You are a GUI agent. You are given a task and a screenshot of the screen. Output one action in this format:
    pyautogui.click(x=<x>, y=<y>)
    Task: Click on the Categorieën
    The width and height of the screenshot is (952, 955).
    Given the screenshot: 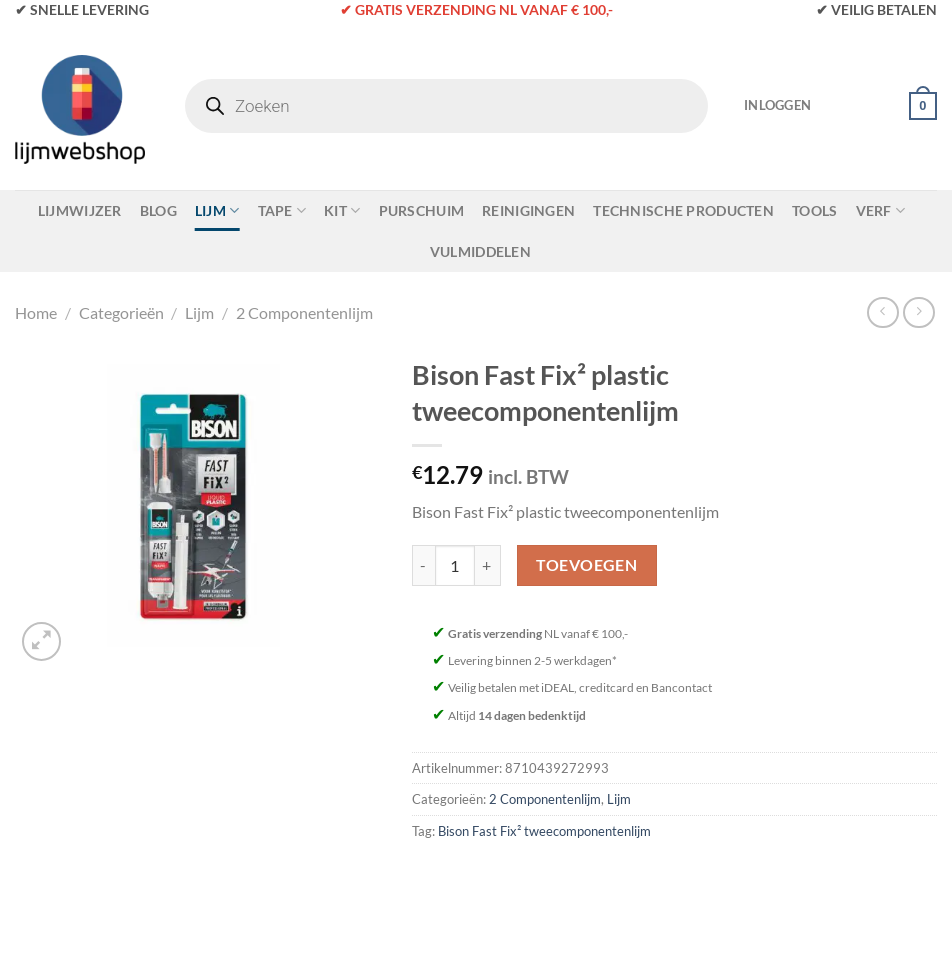 What is the action you would take?
    pyautogui.click(x=121, y=312)
    